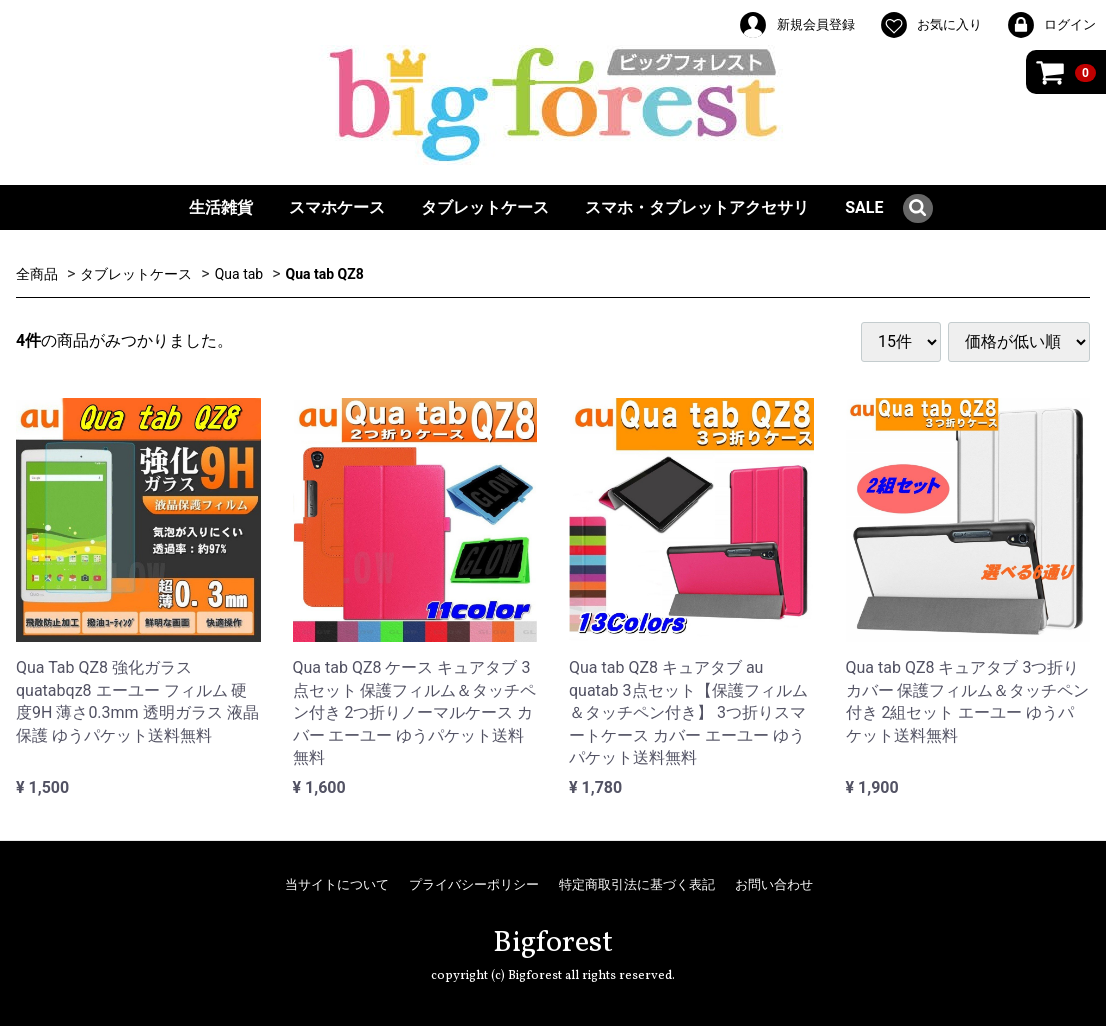  Describe the element at coordinates (864, 207) in the screenshot. I see `SALE` at that location.